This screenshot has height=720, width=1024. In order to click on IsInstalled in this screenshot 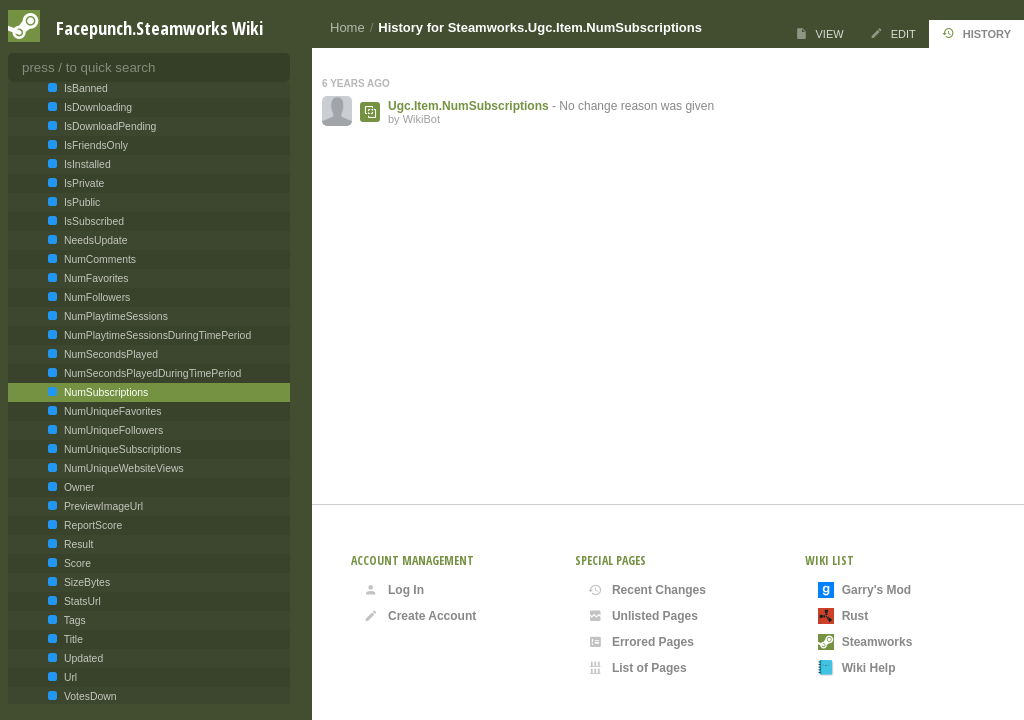, I will do `click(86, 164)`.